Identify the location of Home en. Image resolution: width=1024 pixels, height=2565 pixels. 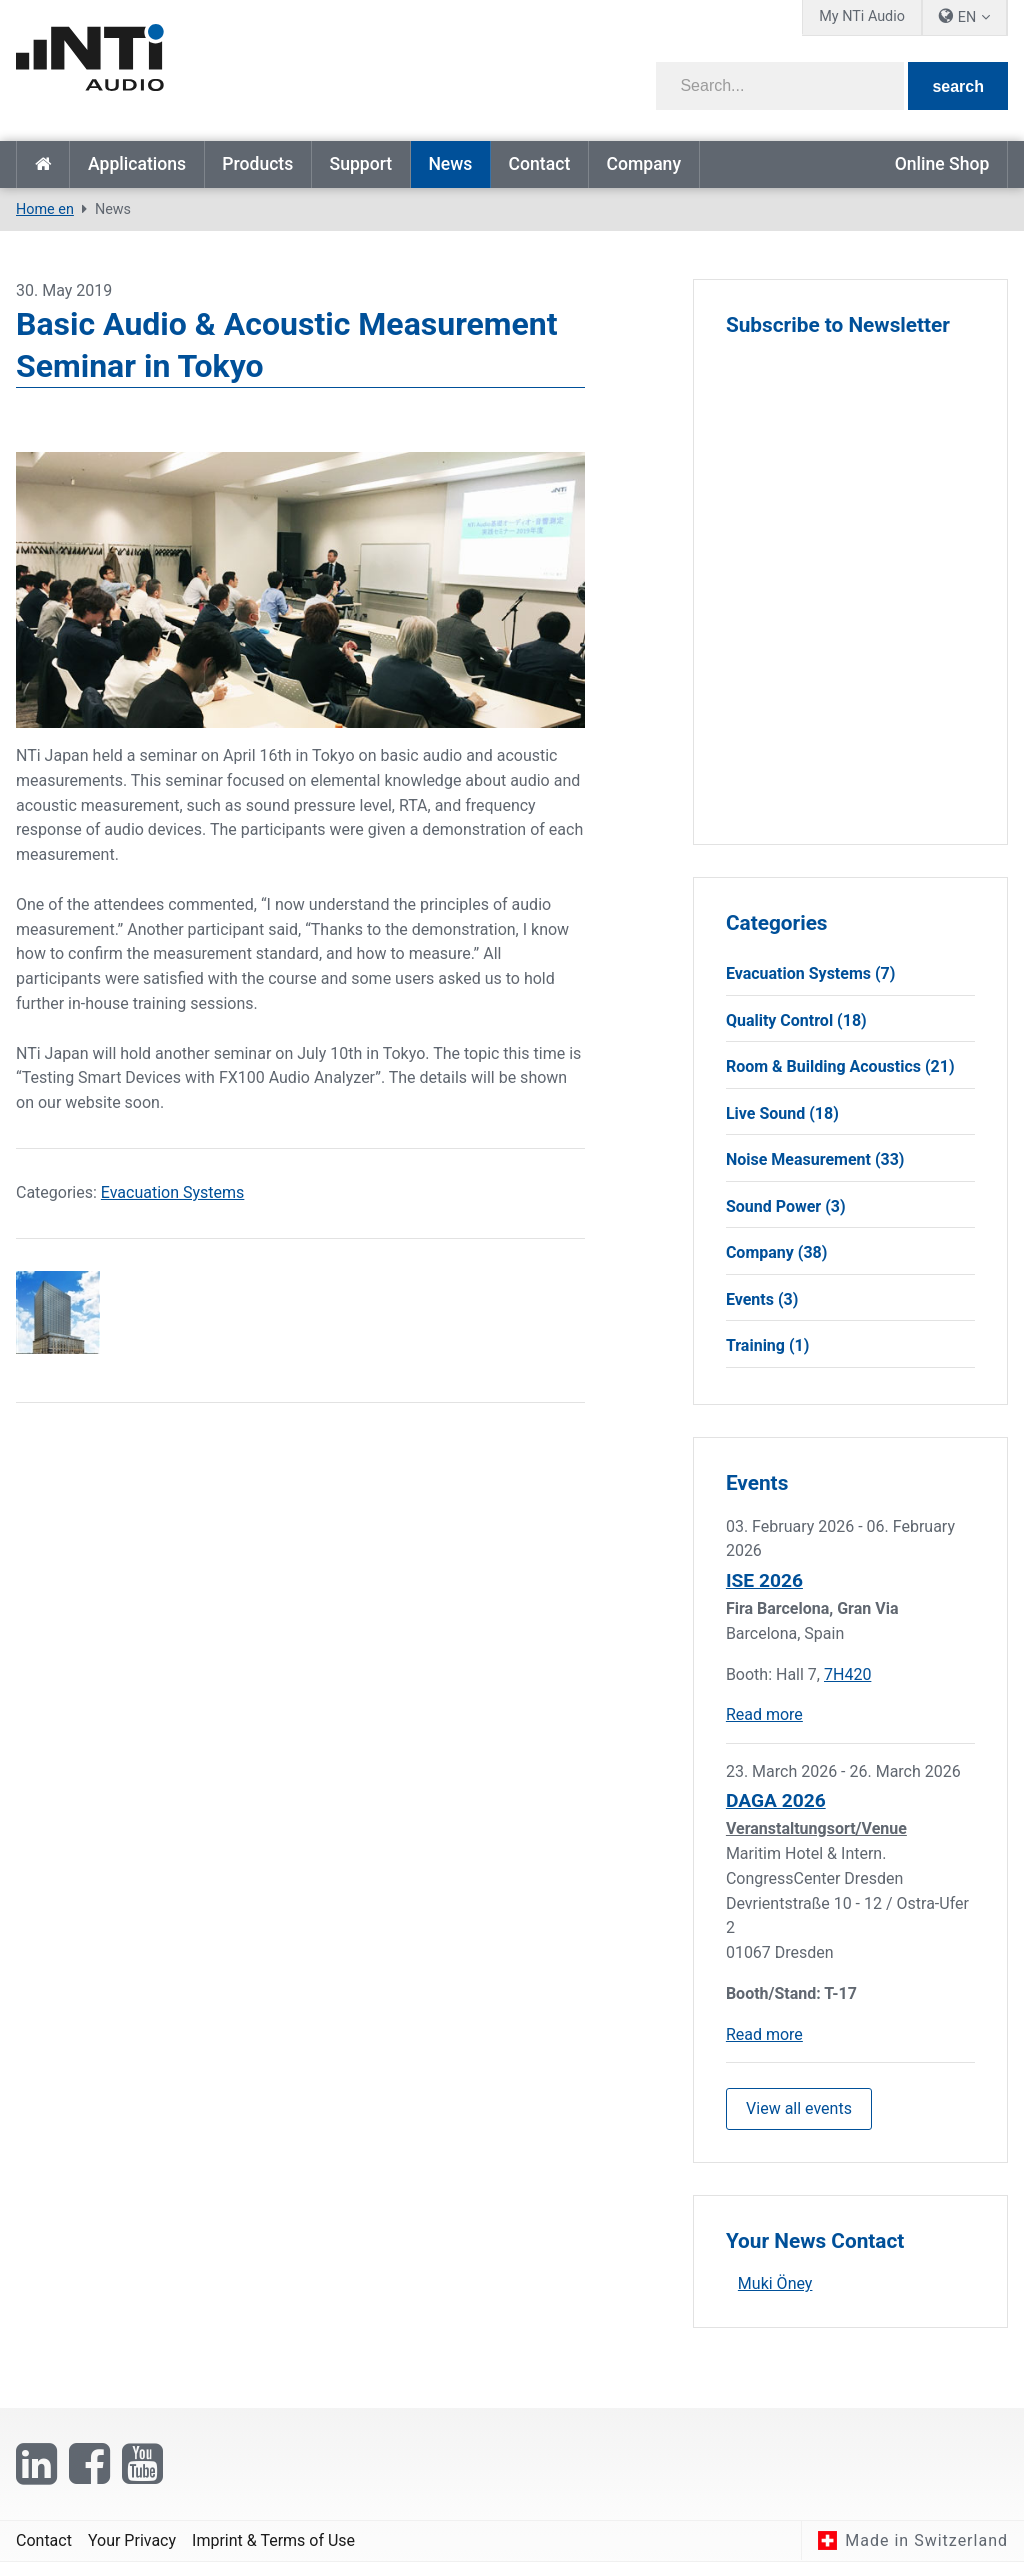
(43, 164).